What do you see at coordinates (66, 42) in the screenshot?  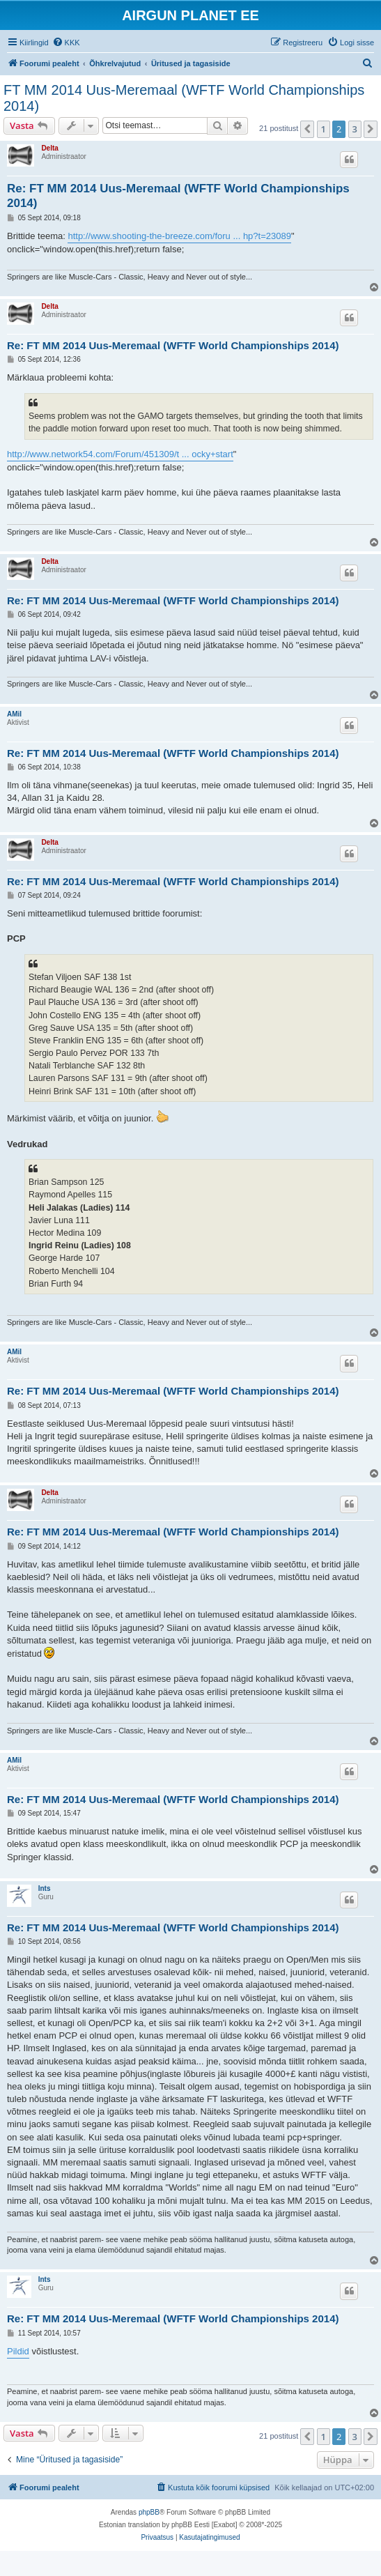 I see `[menuitem]` at bounding box center [66, 42].